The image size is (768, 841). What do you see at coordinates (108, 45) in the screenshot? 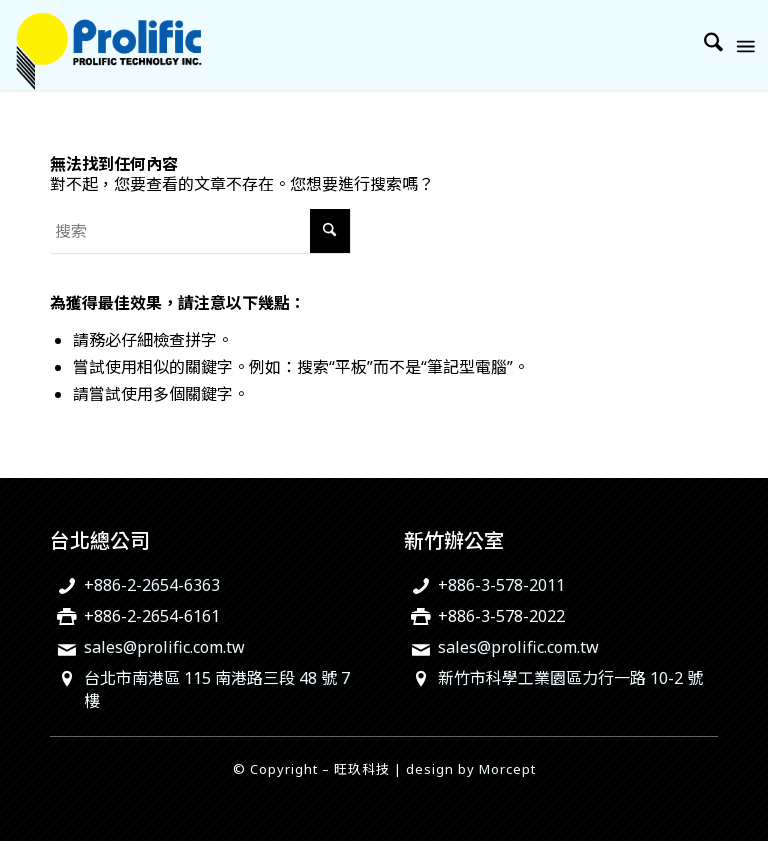
I see `[旺玖科技為一家全球知名的 IC 設計領導廠商，專注於USB智慧型輸出入控制晶片、機電整合技術及智慧綠色能源解決方案。]` at bounding box center [108, 45].